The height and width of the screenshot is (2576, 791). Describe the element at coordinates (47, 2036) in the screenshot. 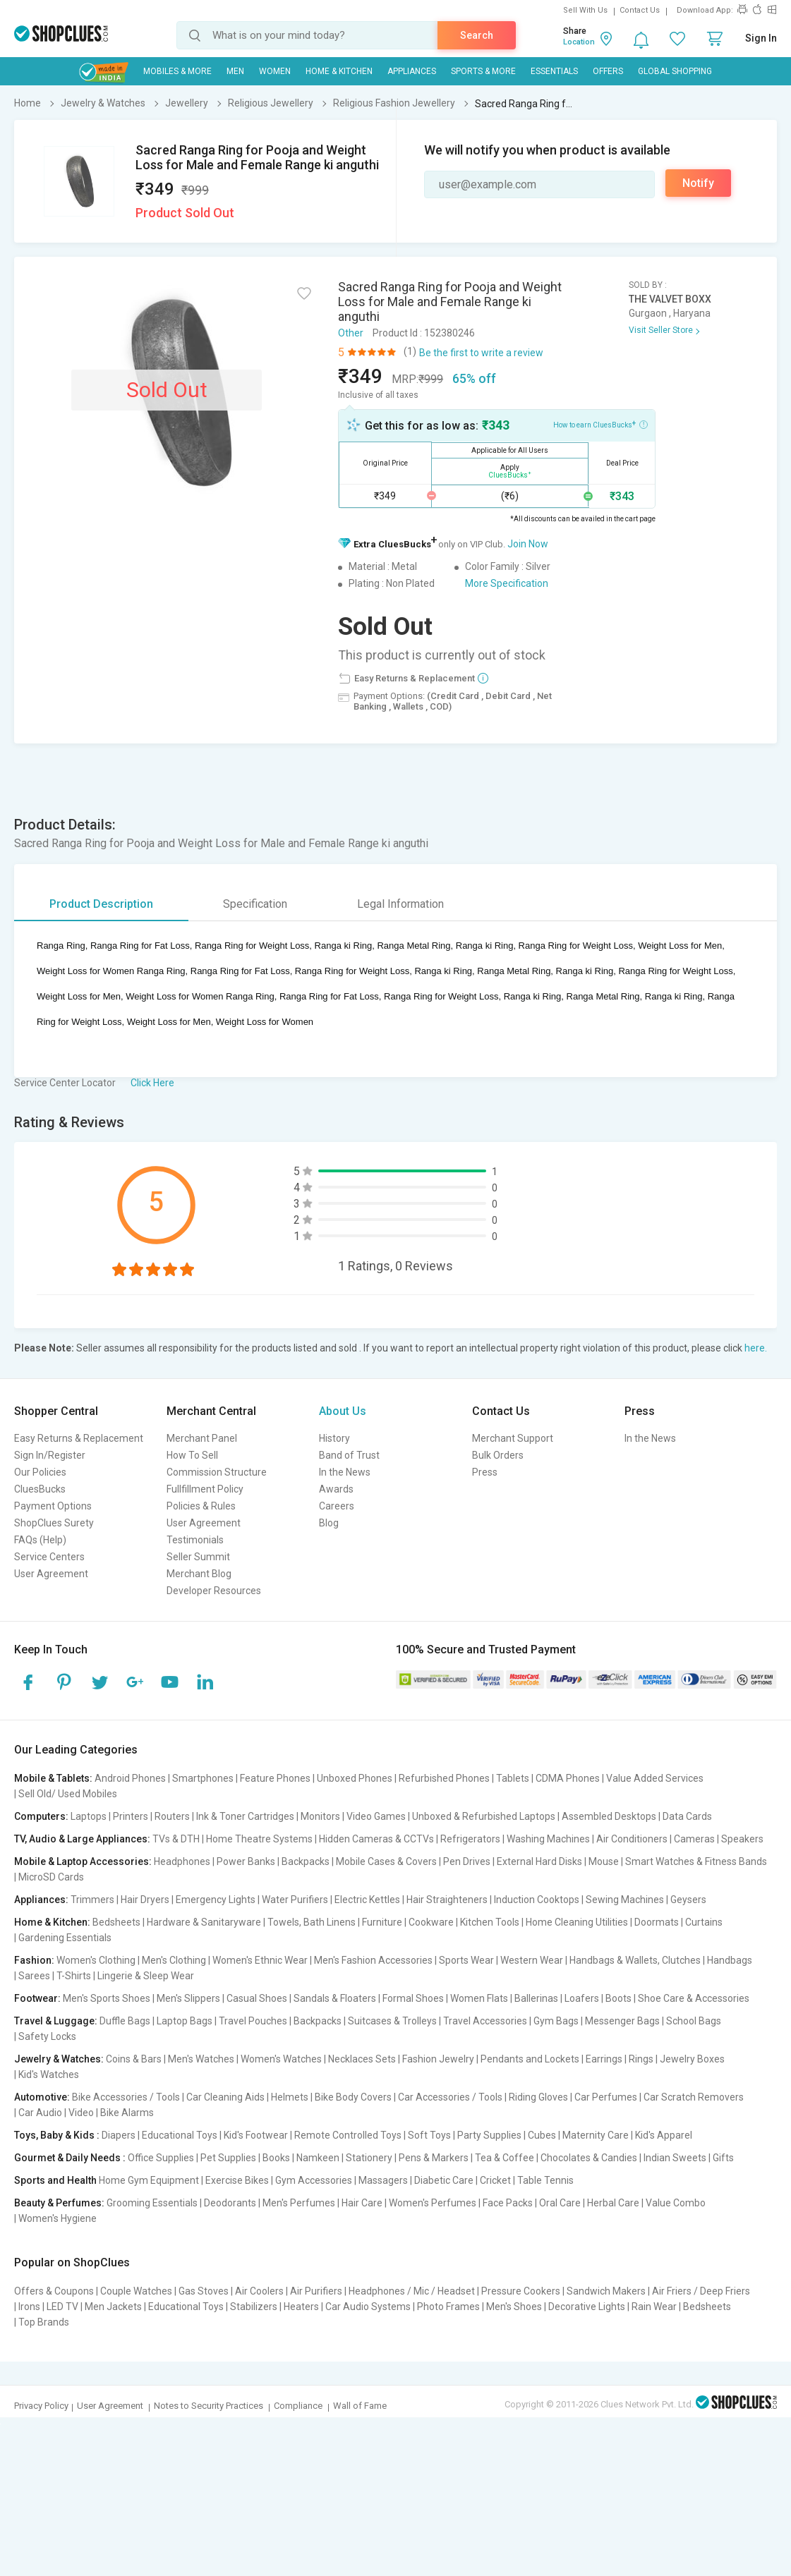

I see `Safety Locks` at that location.